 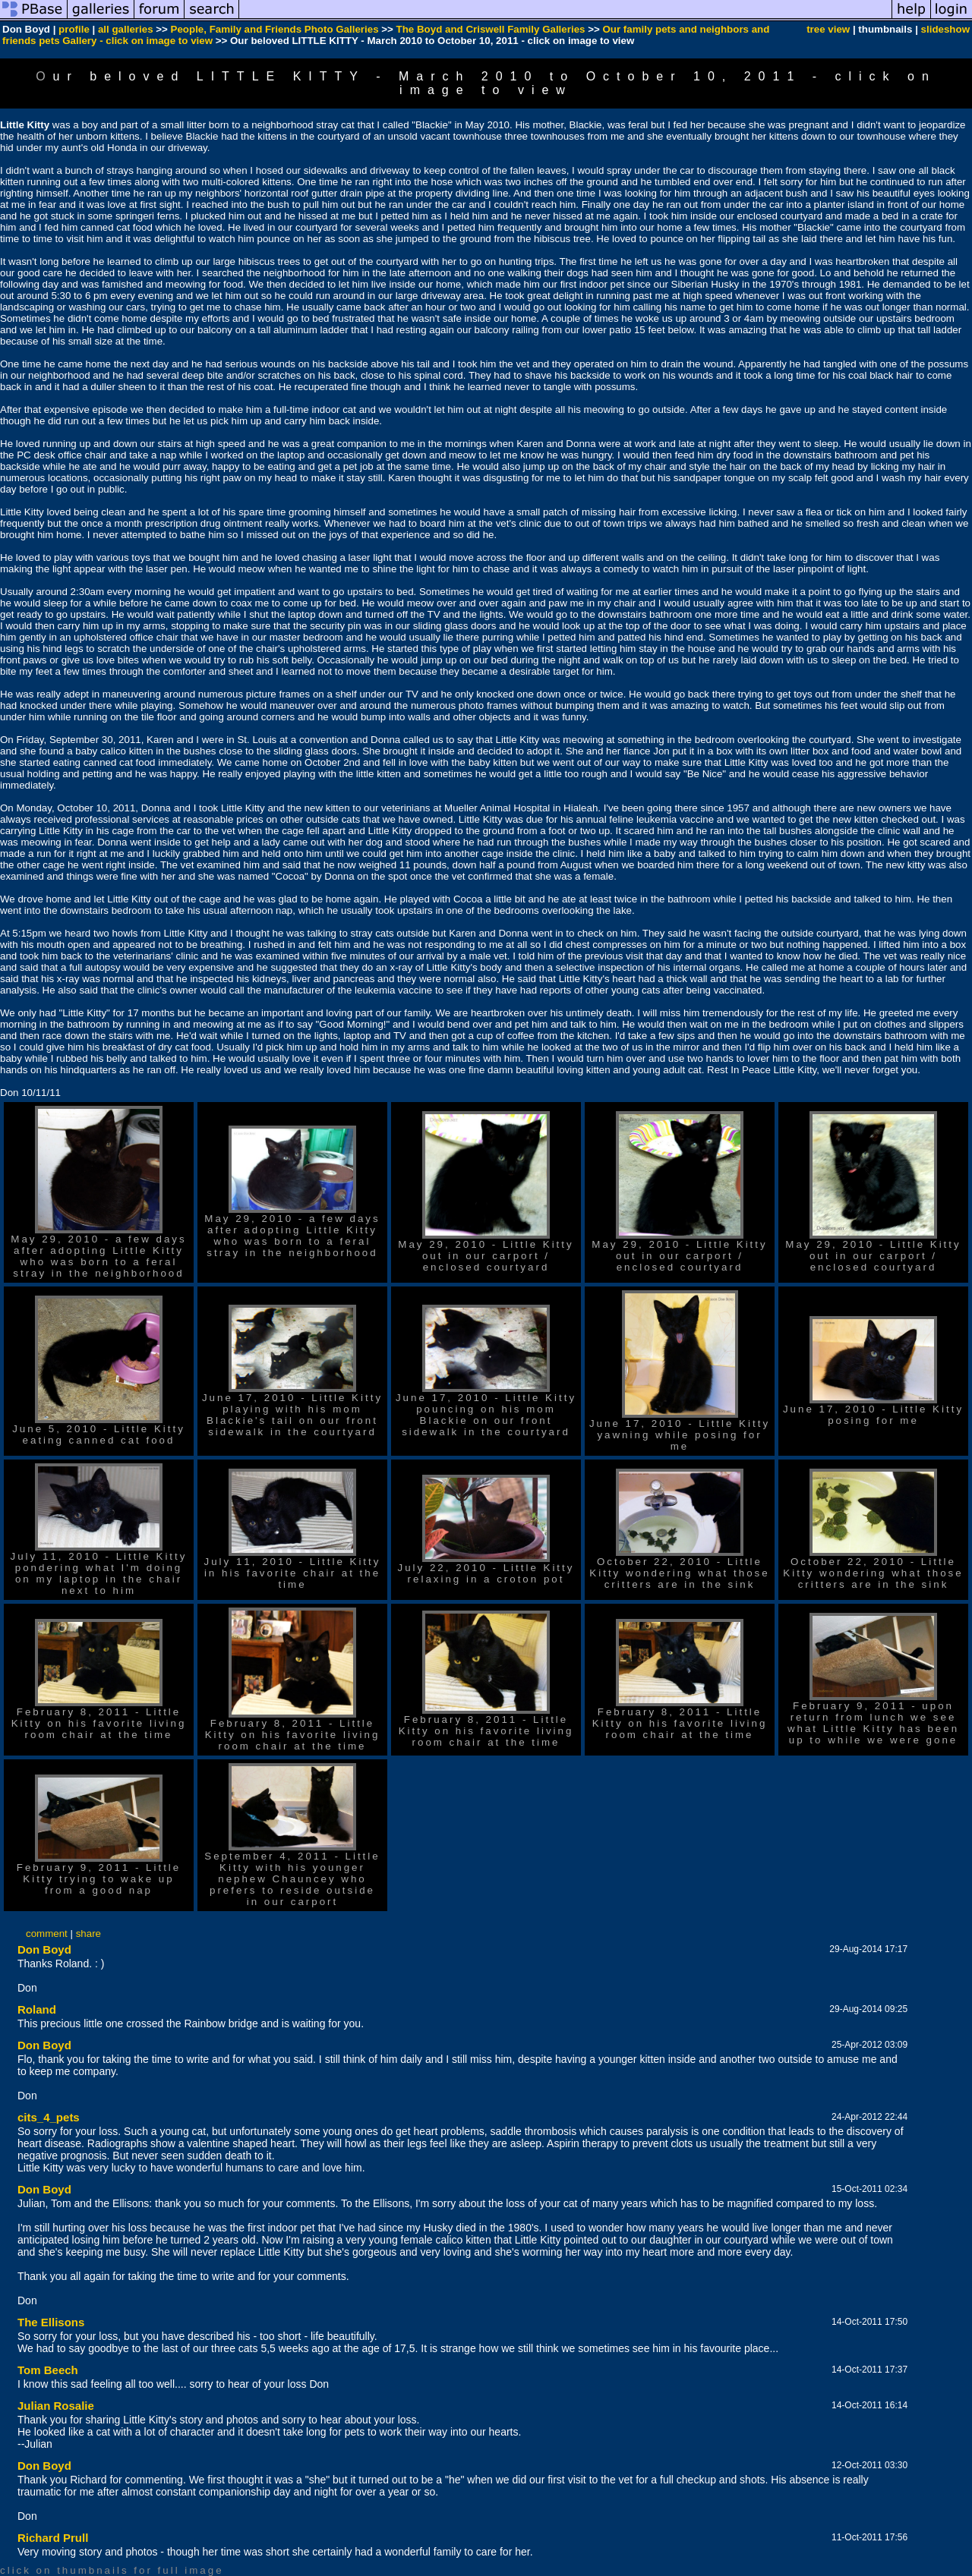 I want to click on Richard Prull, so click(x=52, y=2537).